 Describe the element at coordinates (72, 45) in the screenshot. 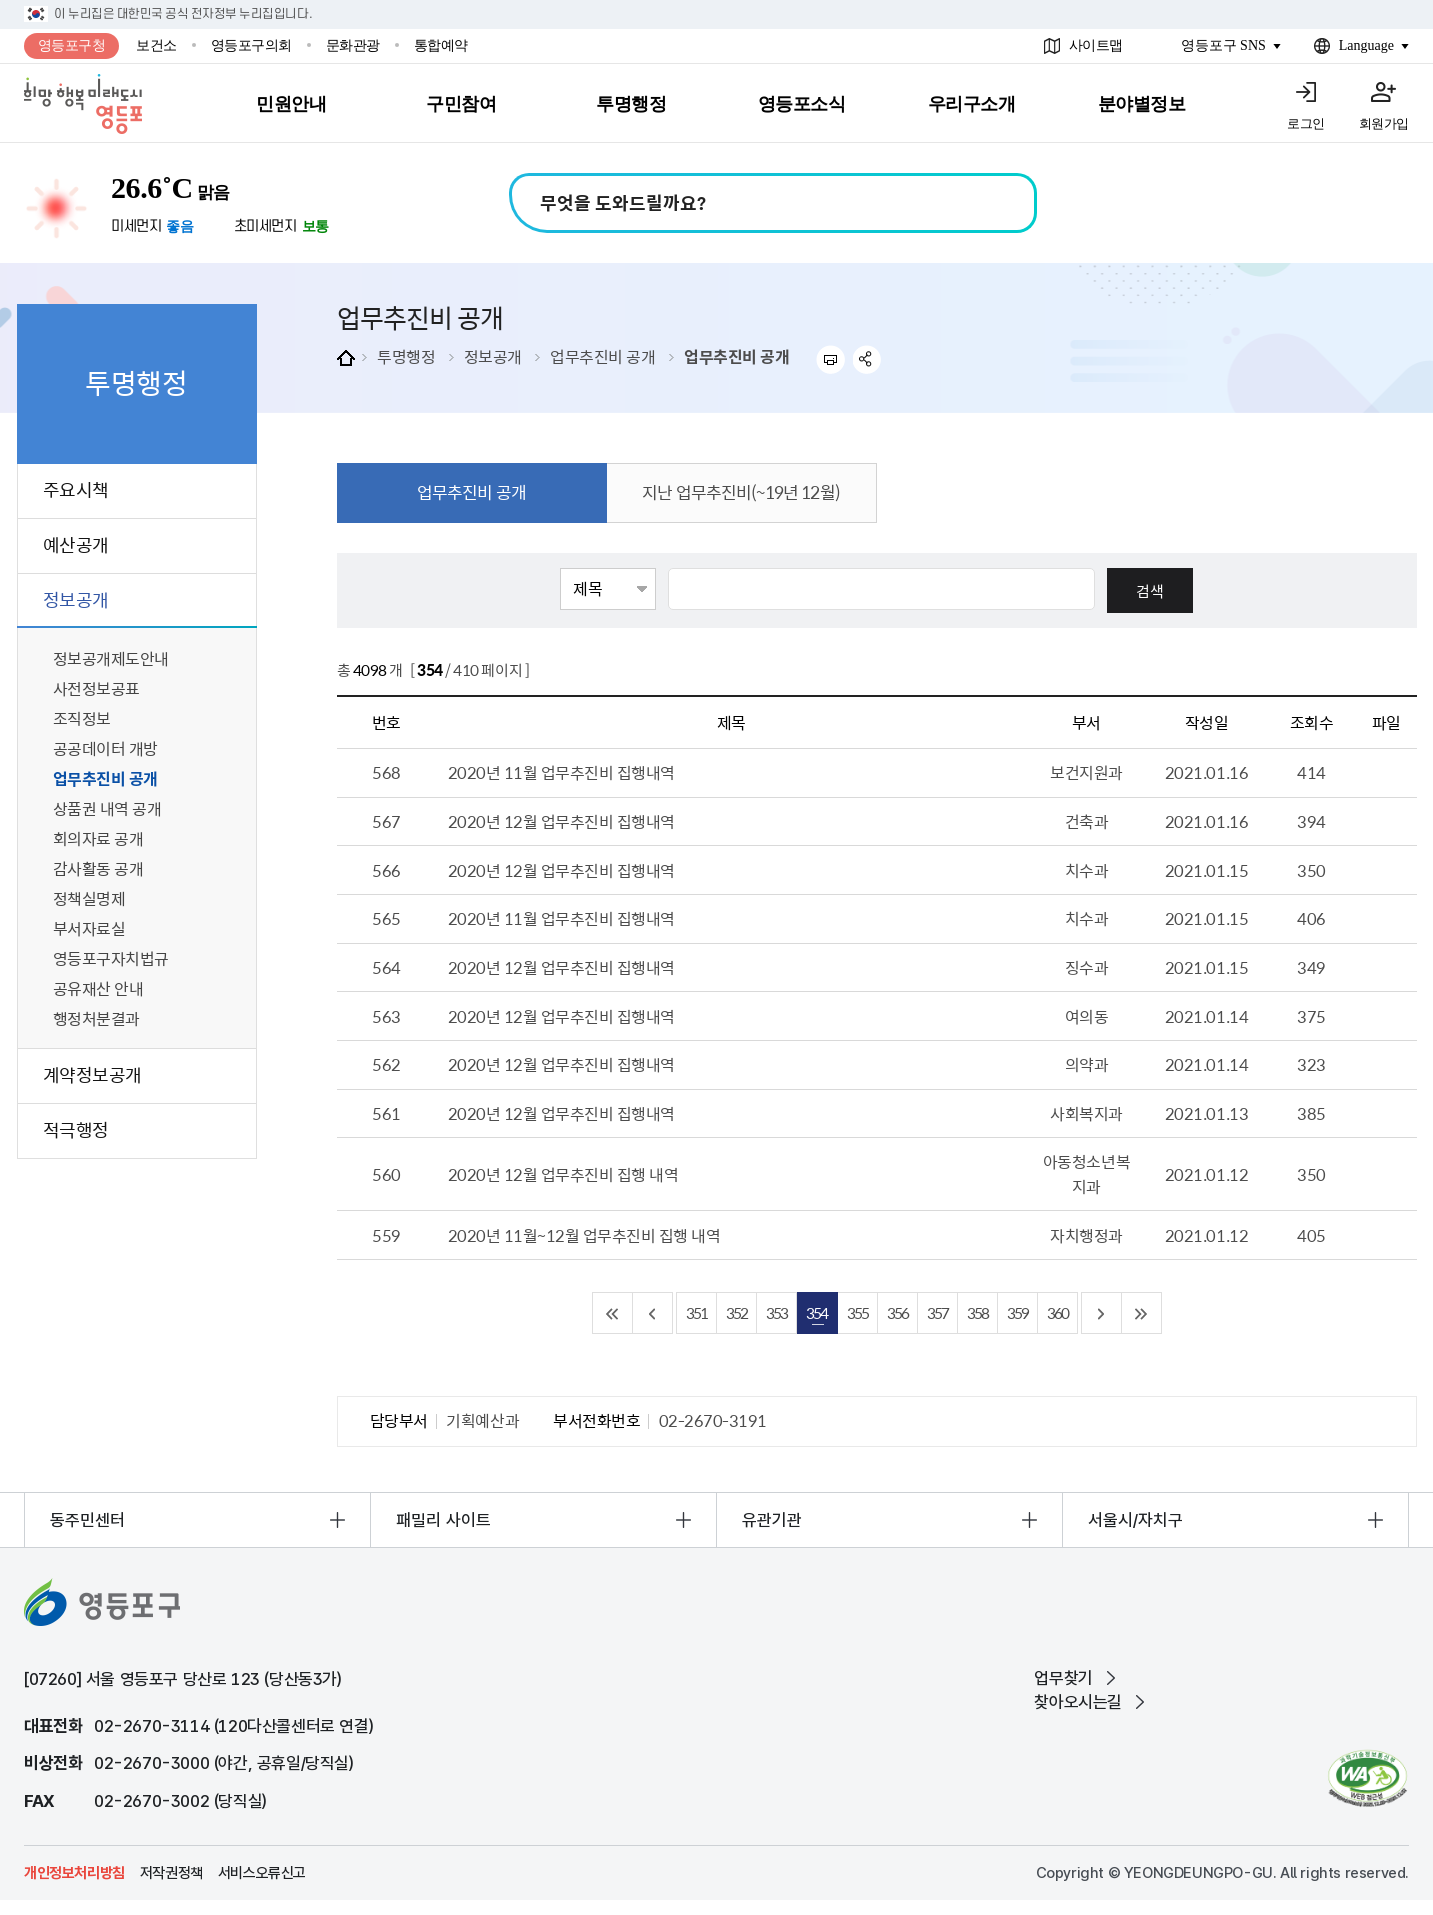

I see `영등포구청` at that location.